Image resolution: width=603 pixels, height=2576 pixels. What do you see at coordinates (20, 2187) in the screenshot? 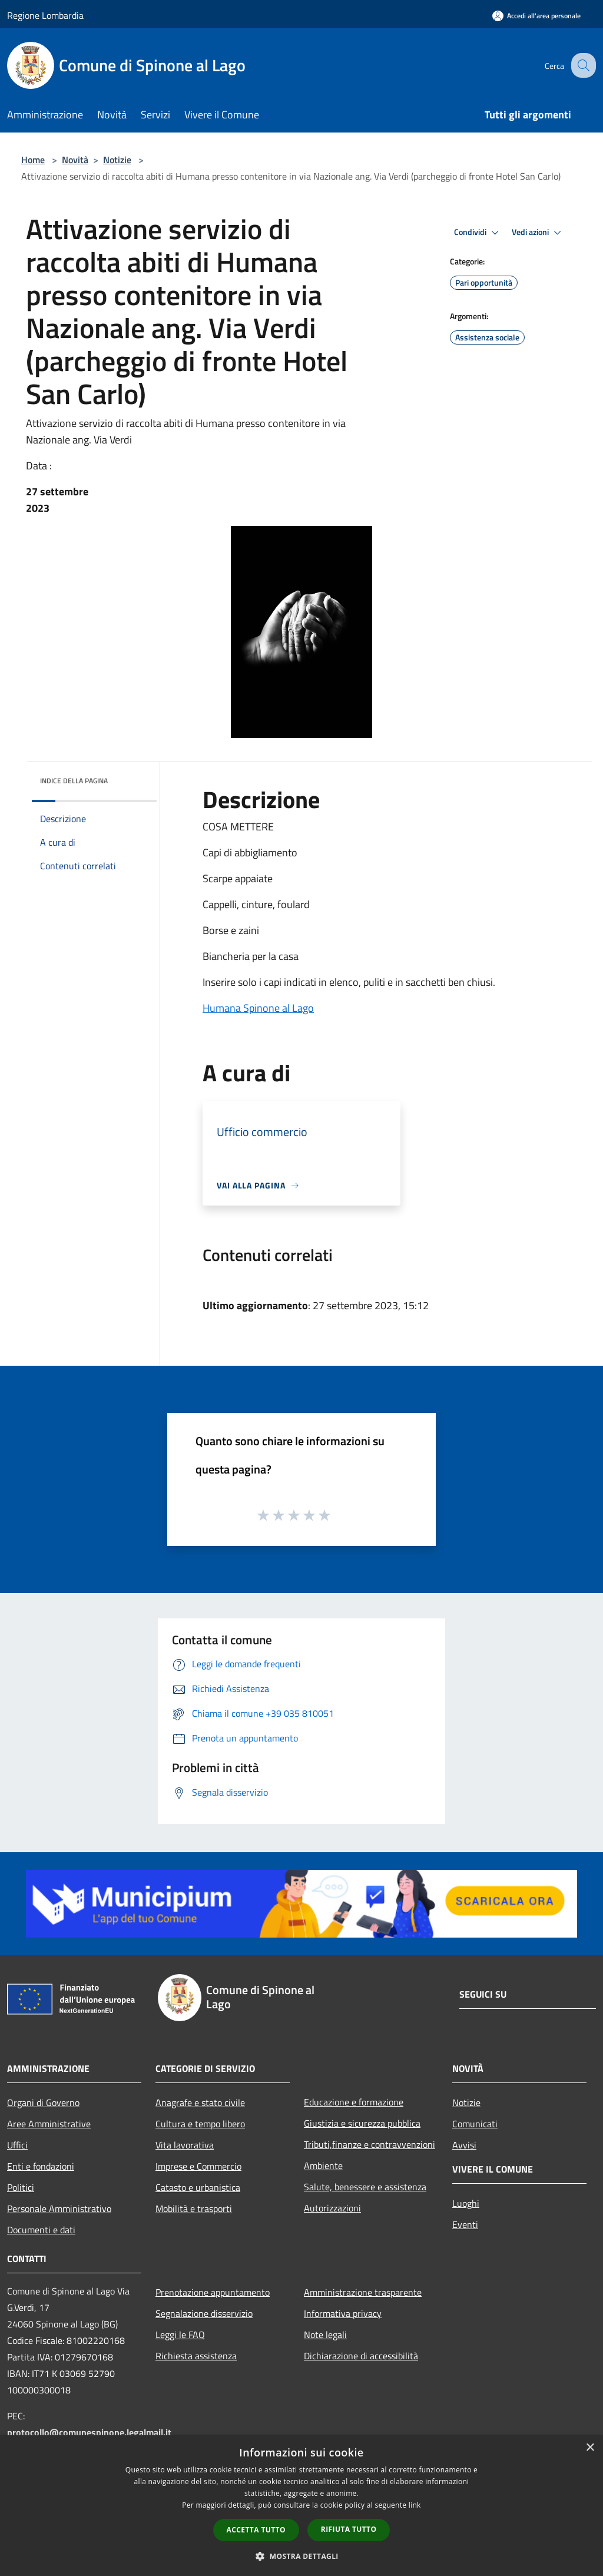
I see `Politici` at bounding box center [20, 2187].